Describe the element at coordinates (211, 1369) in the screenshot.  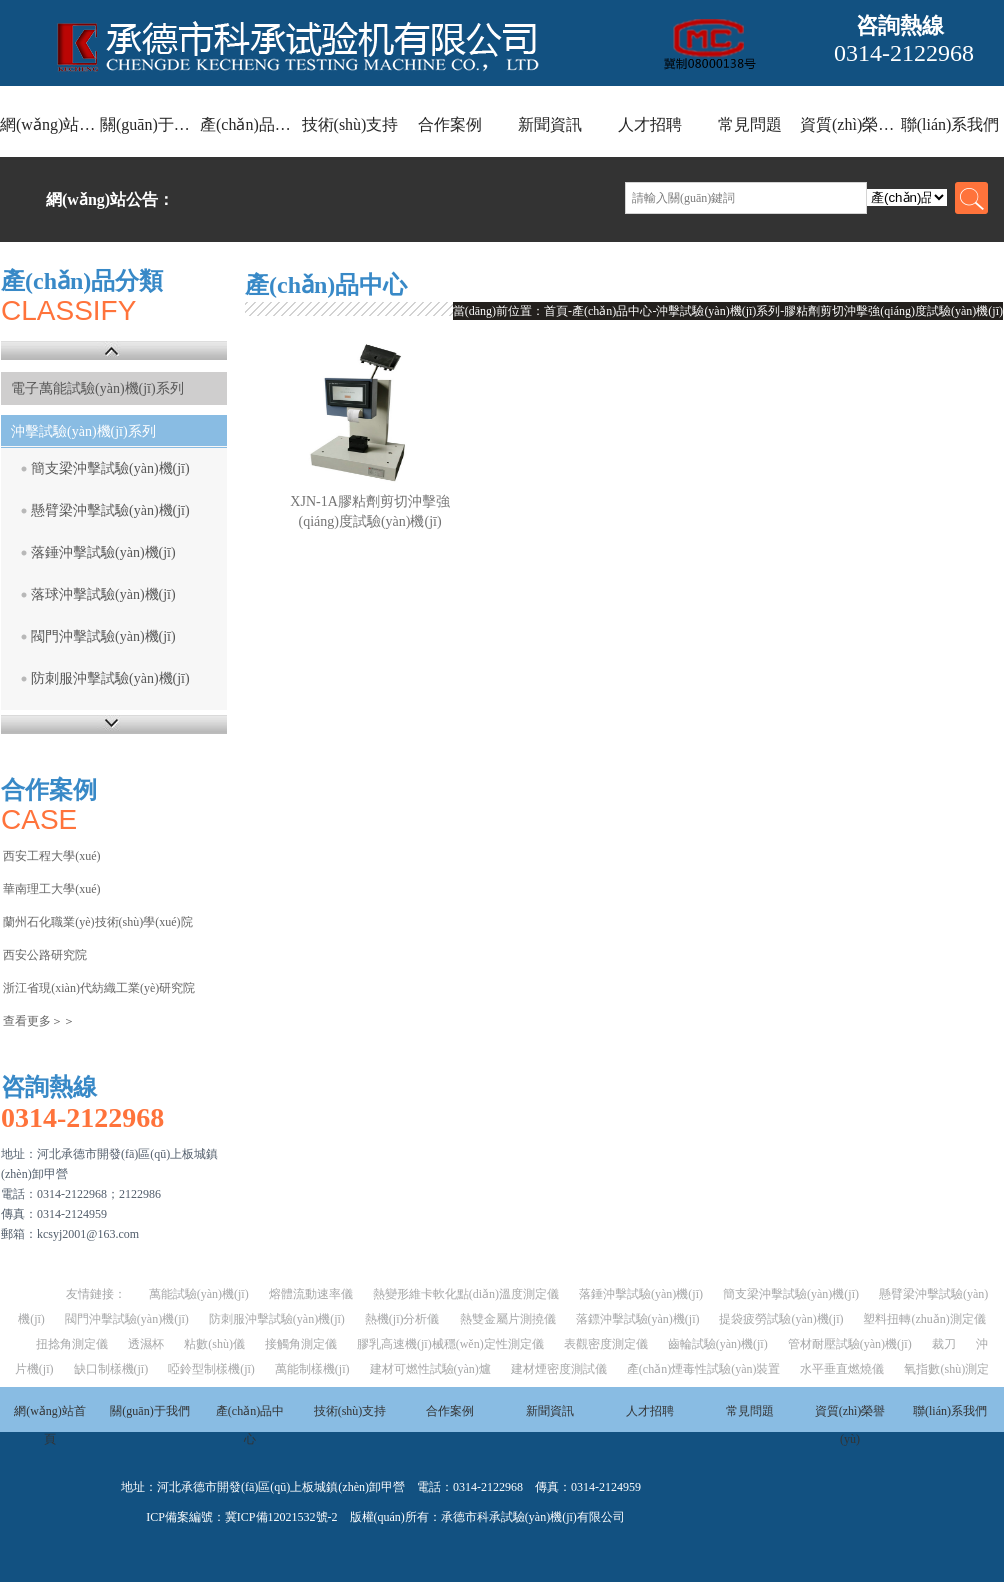
I see `啞鈴型制樣機(jī)` at that location.